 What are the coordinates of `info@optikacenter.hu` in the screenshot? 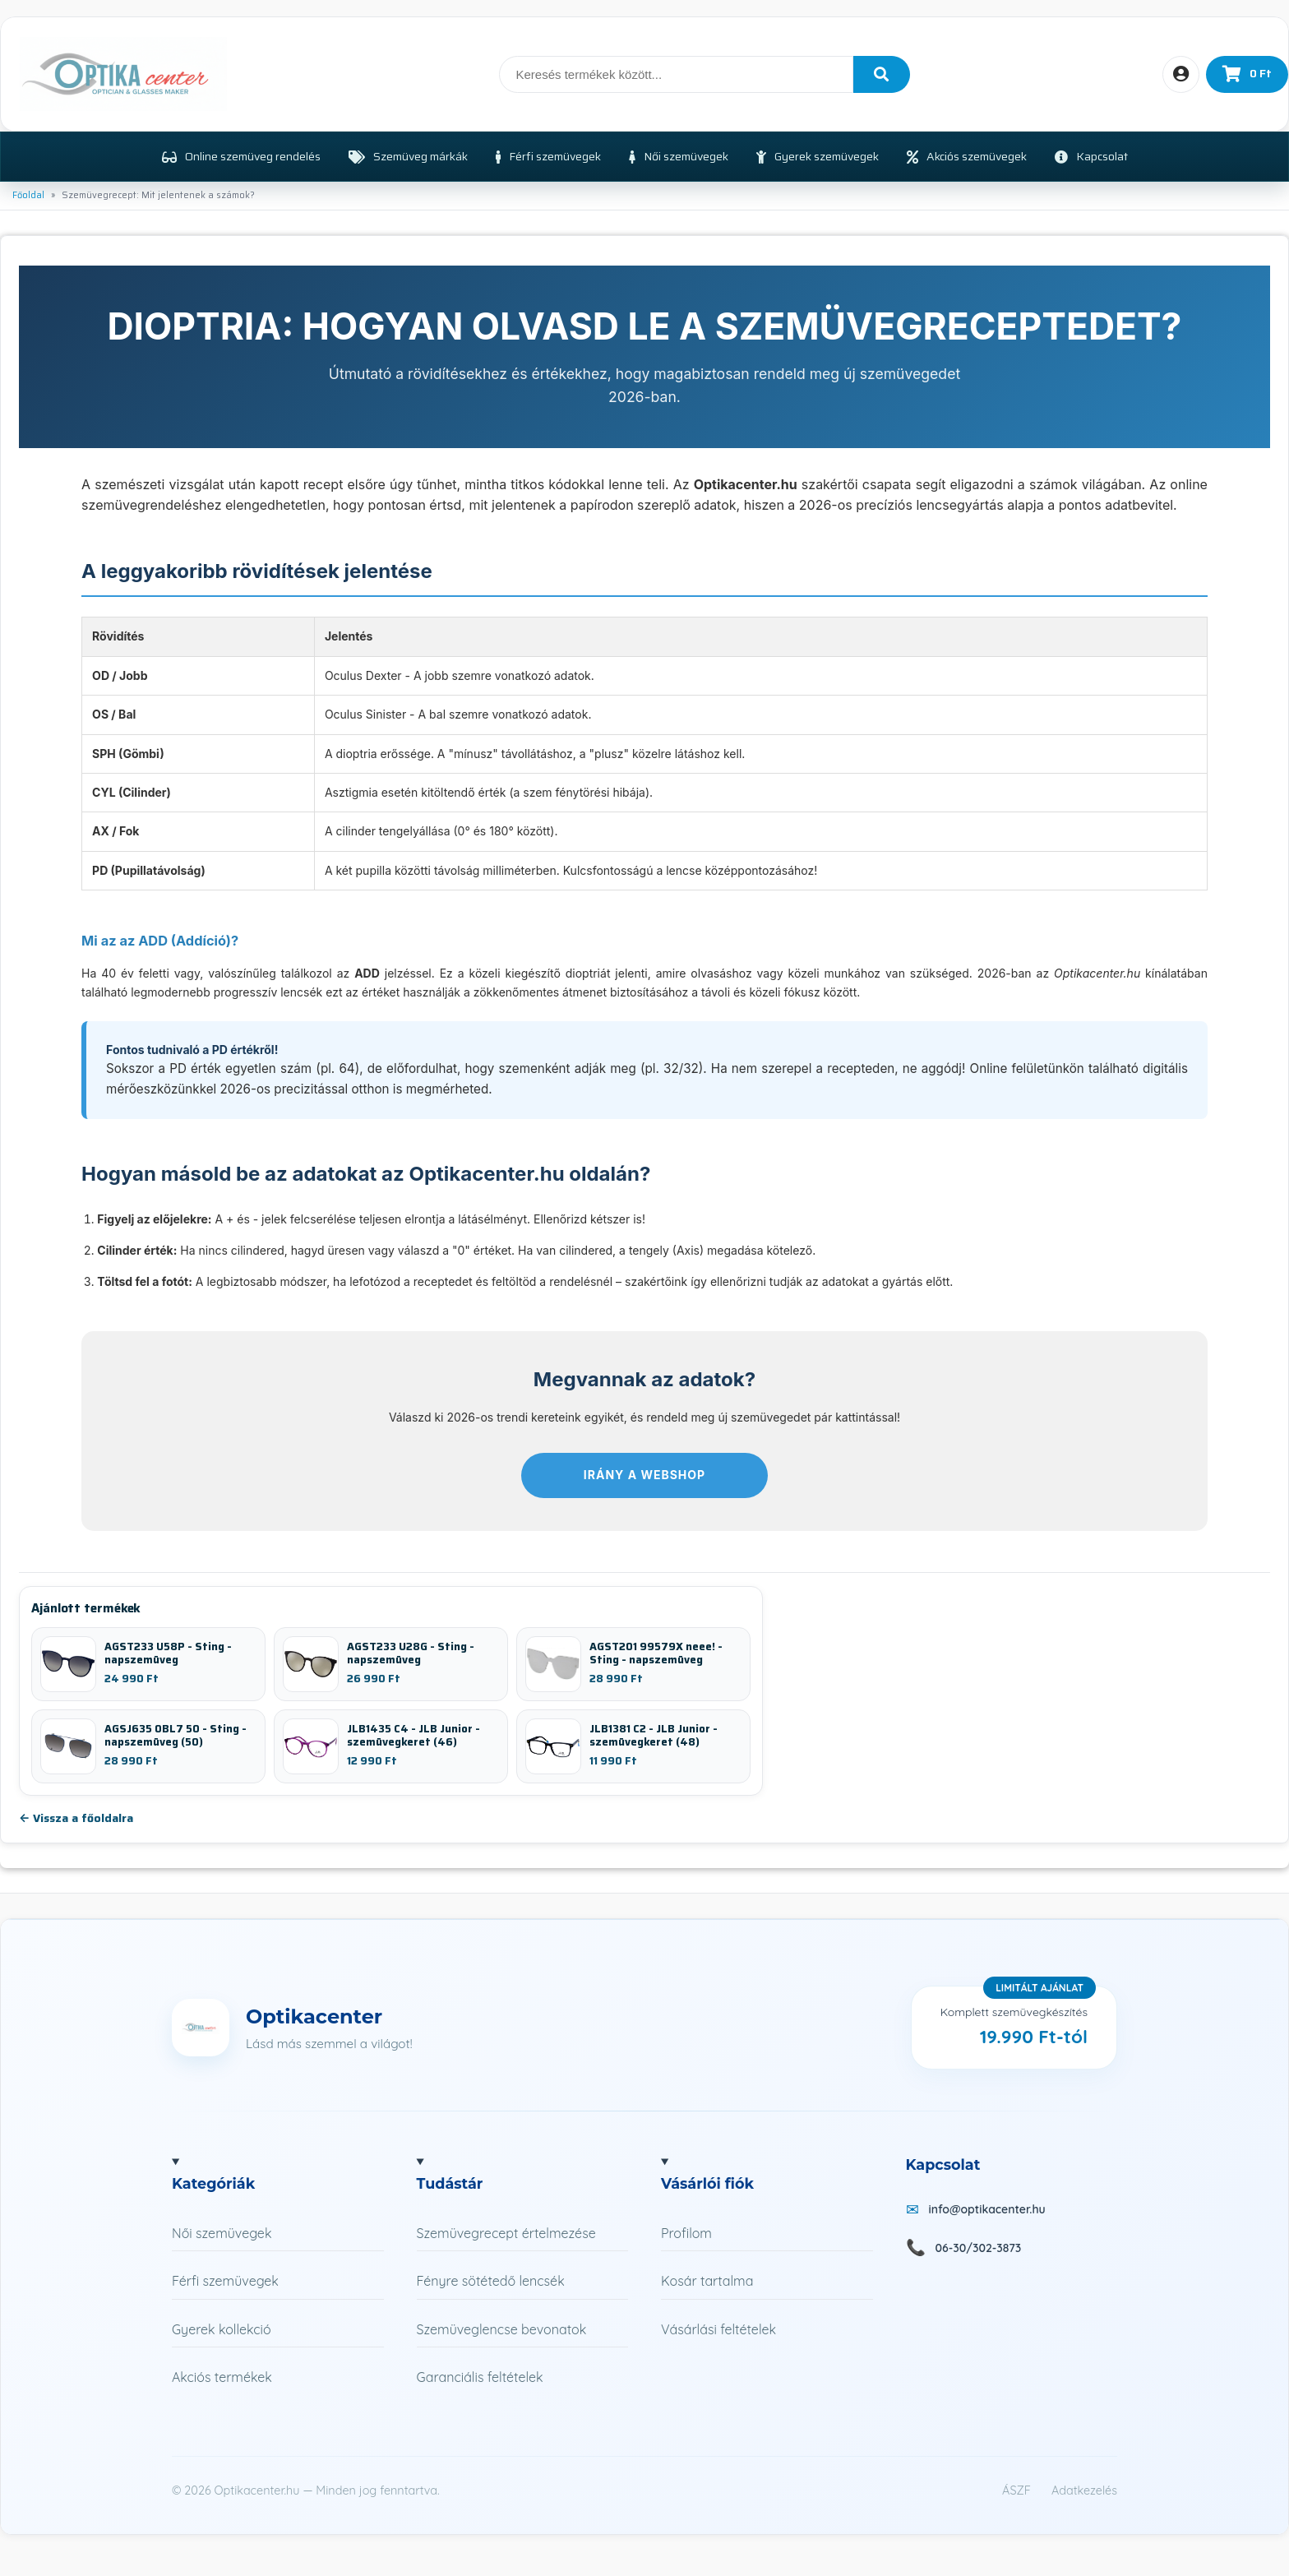 It's located at (987, 2209).